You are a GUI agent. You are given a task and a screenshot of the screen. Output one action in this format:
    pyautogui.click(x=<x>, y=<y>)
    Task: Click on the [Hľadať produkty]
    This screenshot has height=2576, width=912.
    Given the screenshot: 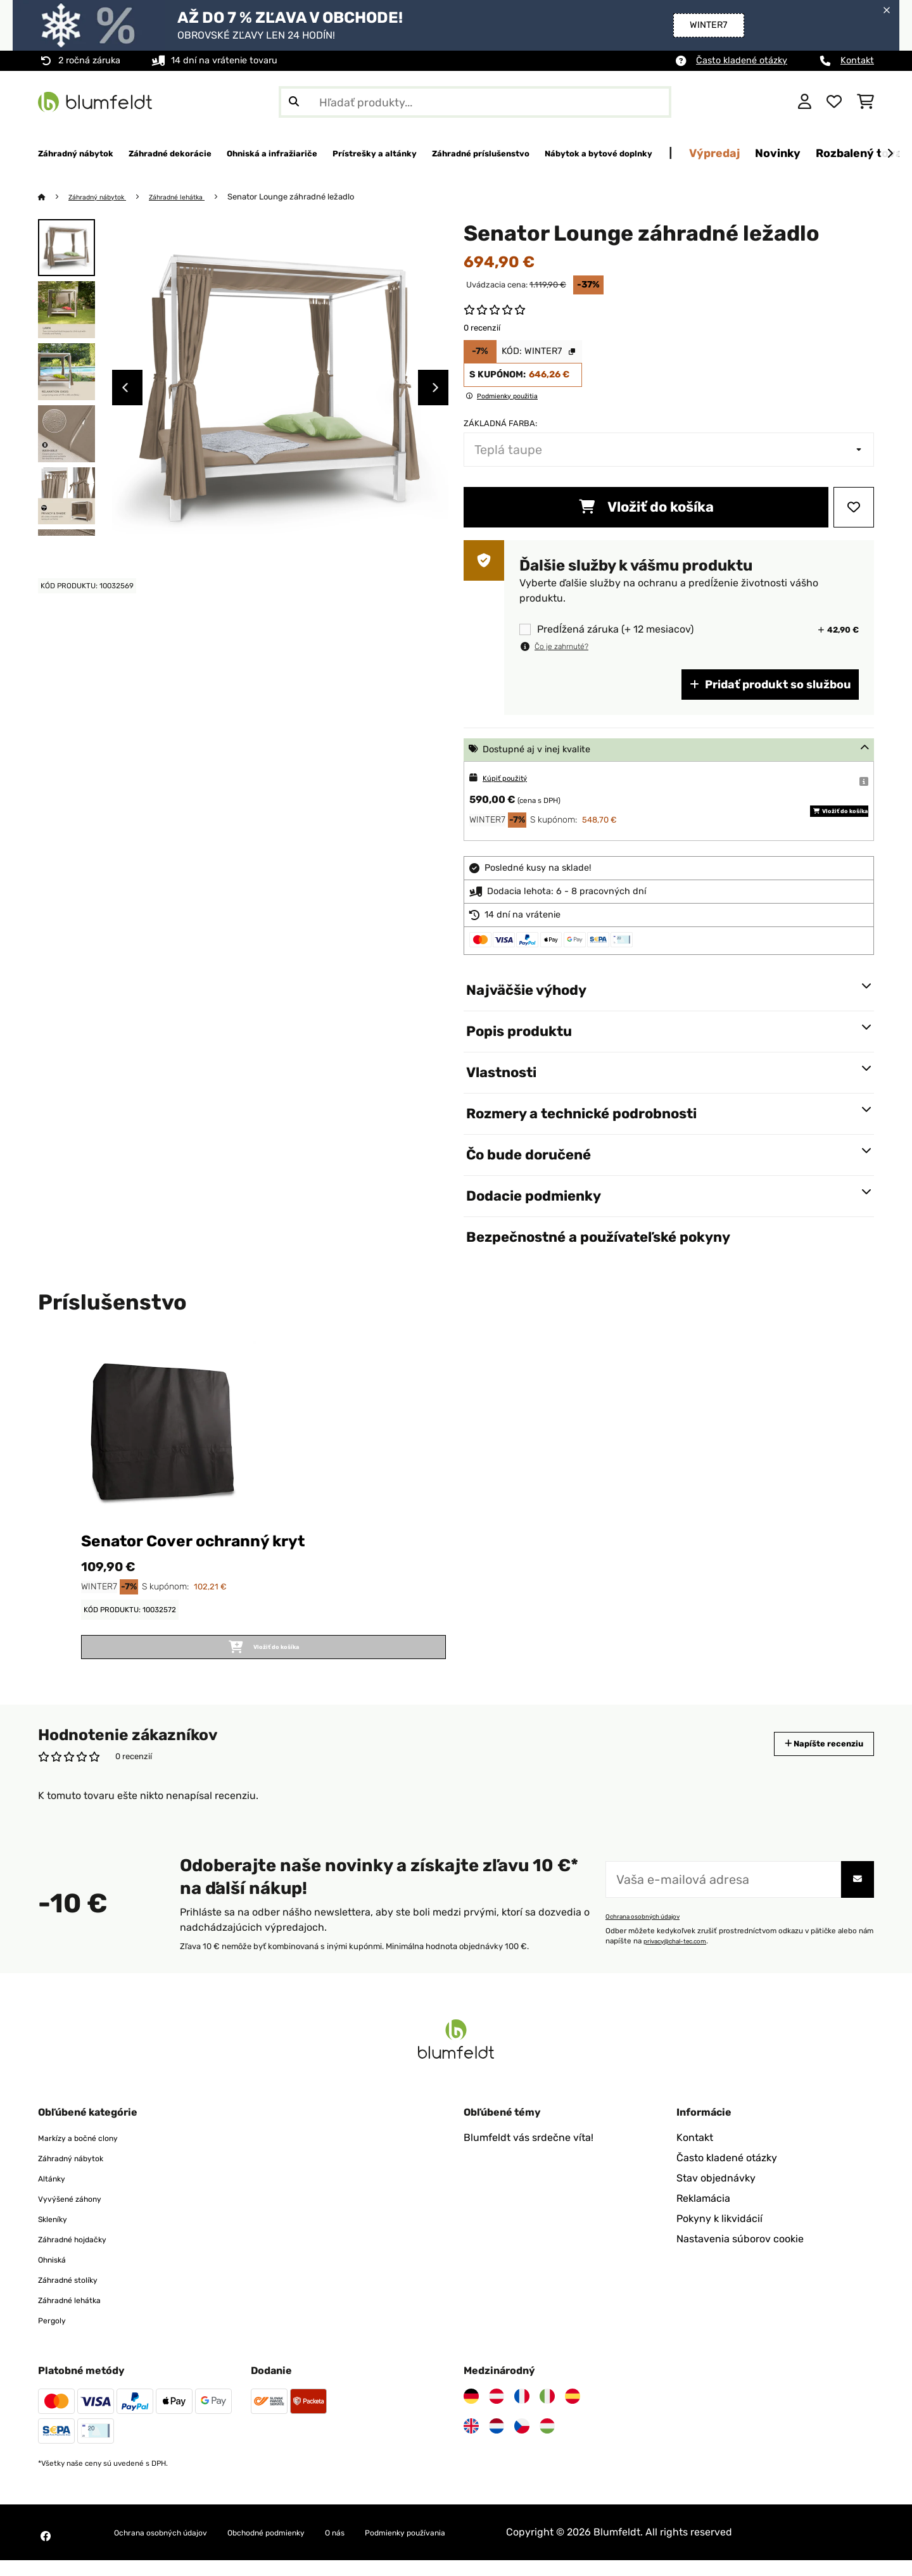 What is the action you would take?
    pyautogui.click(x=475, y=102)
    